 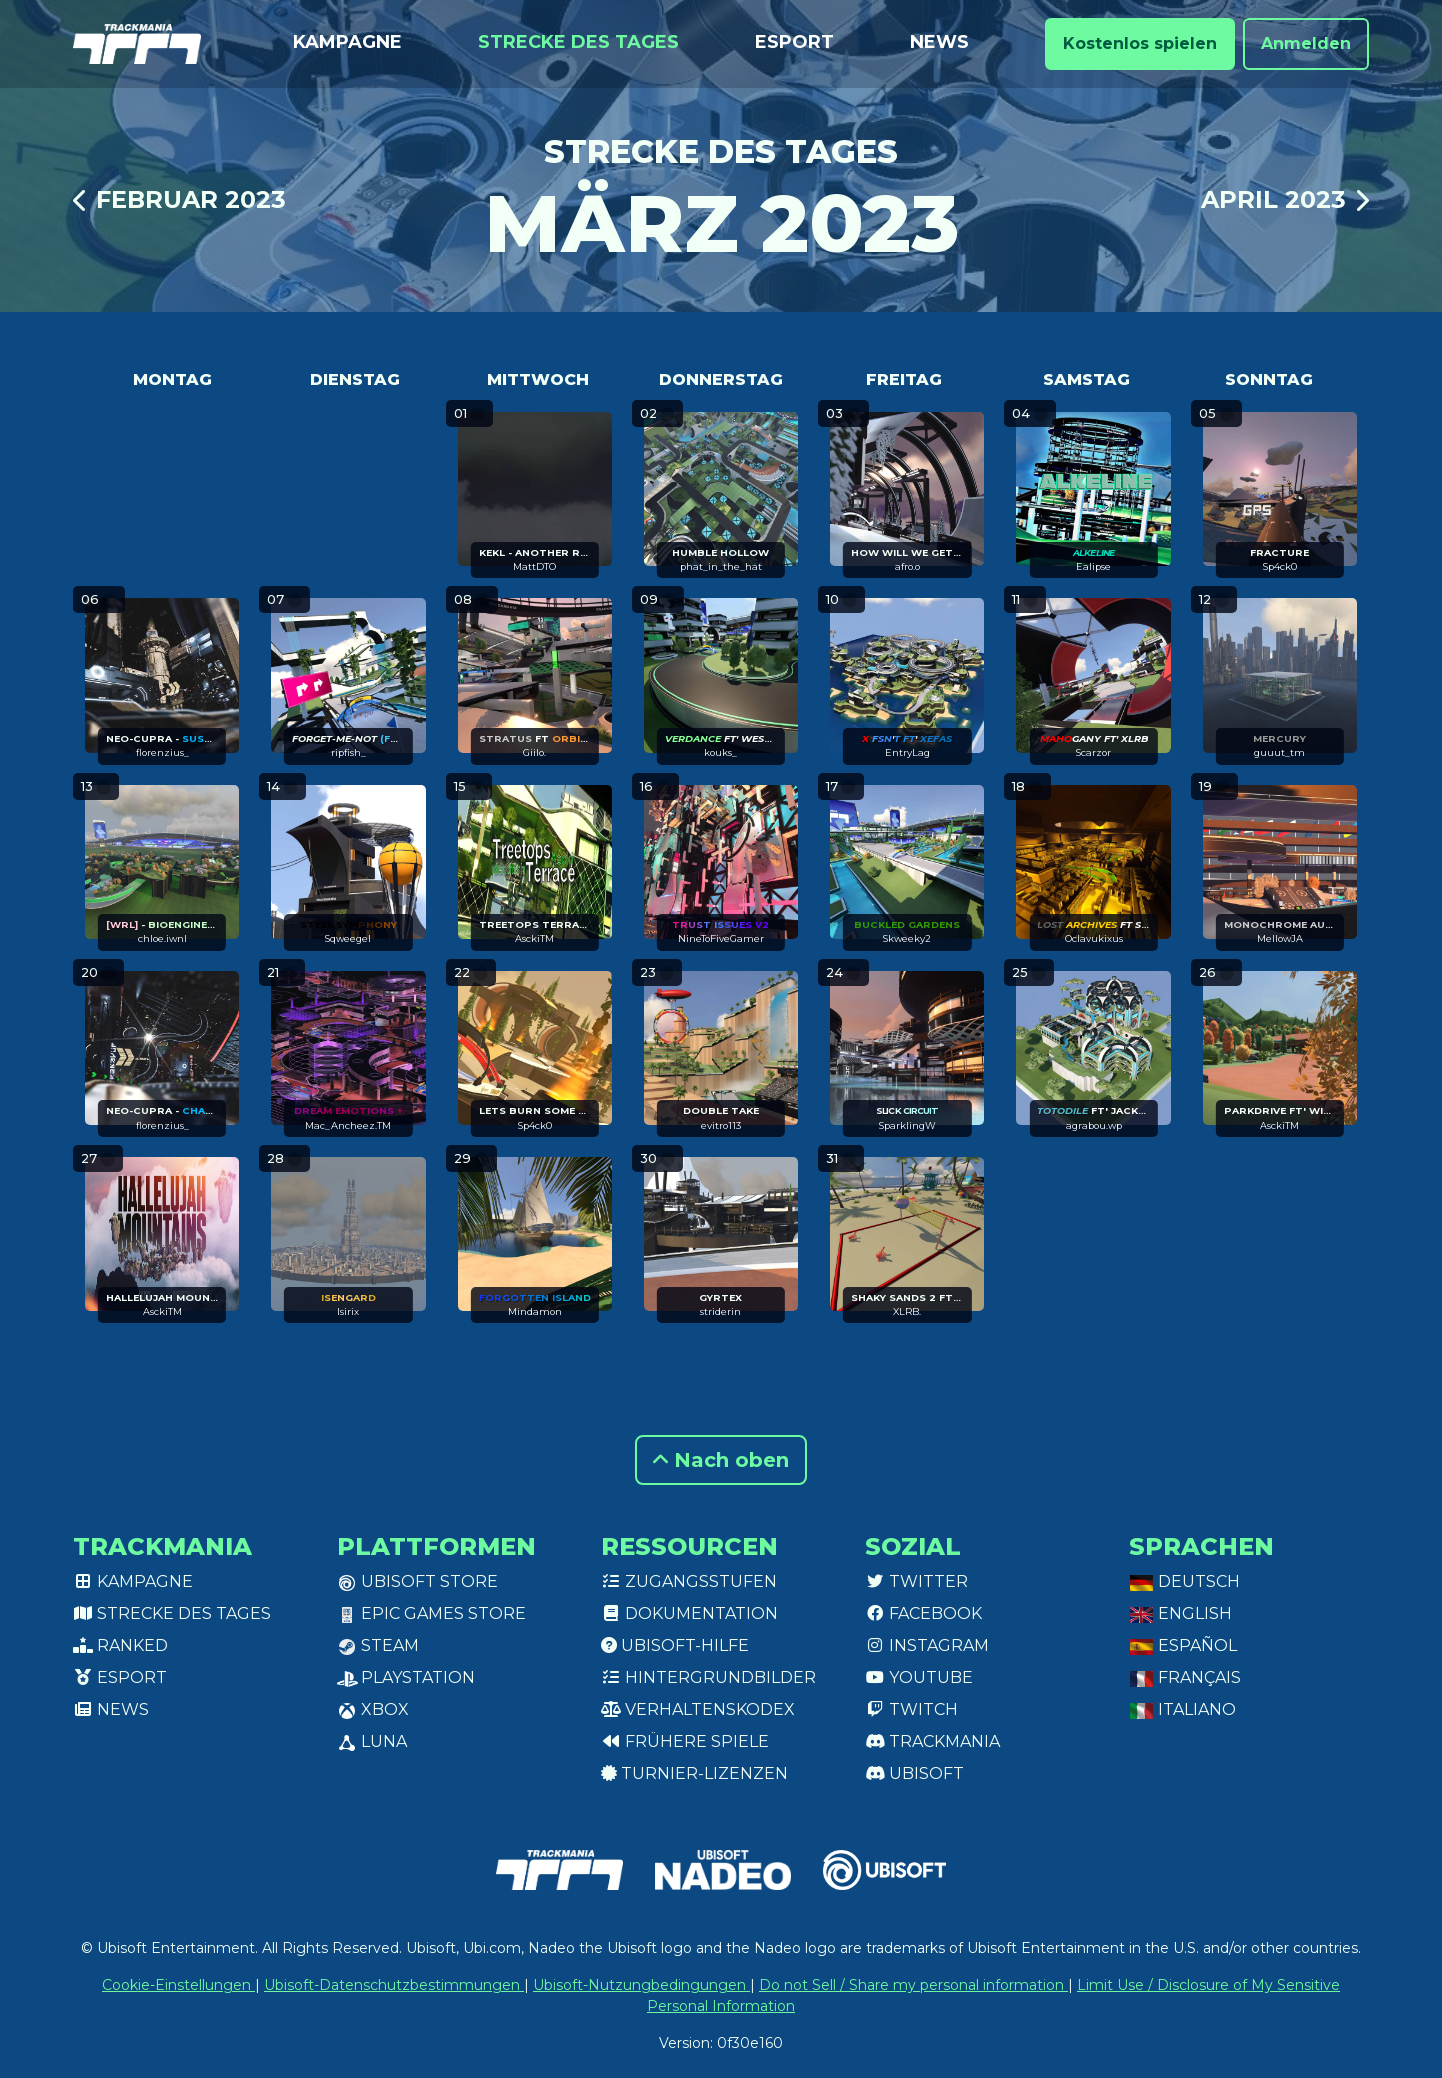 What do you see at coordinates (907, 938) in the screenshot?
I see `Skweeky2` at bounding box center [907, 938].